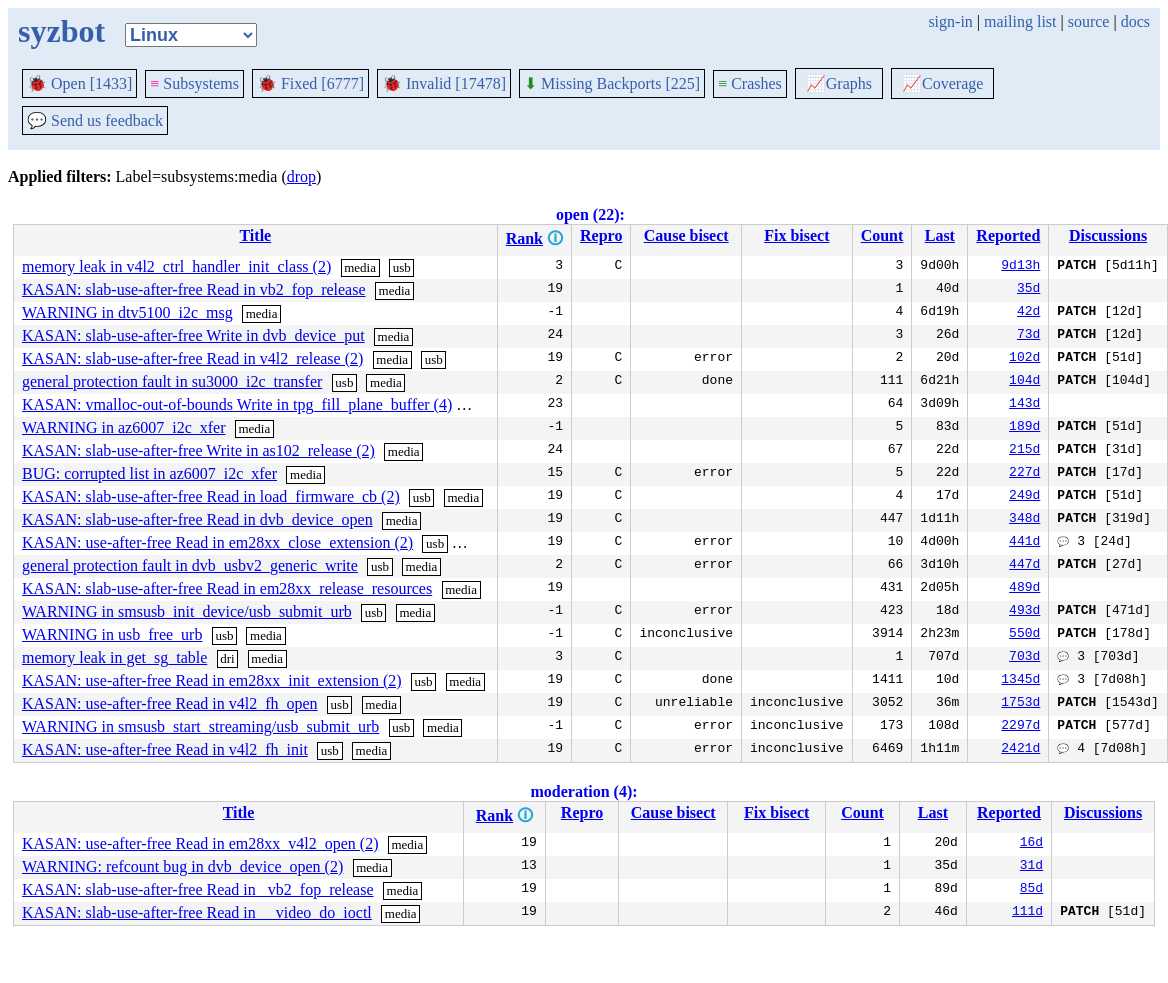 This screenshot has width=1168, height=983. Describe the element at coordinates (1008, 235) in the screenshot. I see `Reported` at that location.